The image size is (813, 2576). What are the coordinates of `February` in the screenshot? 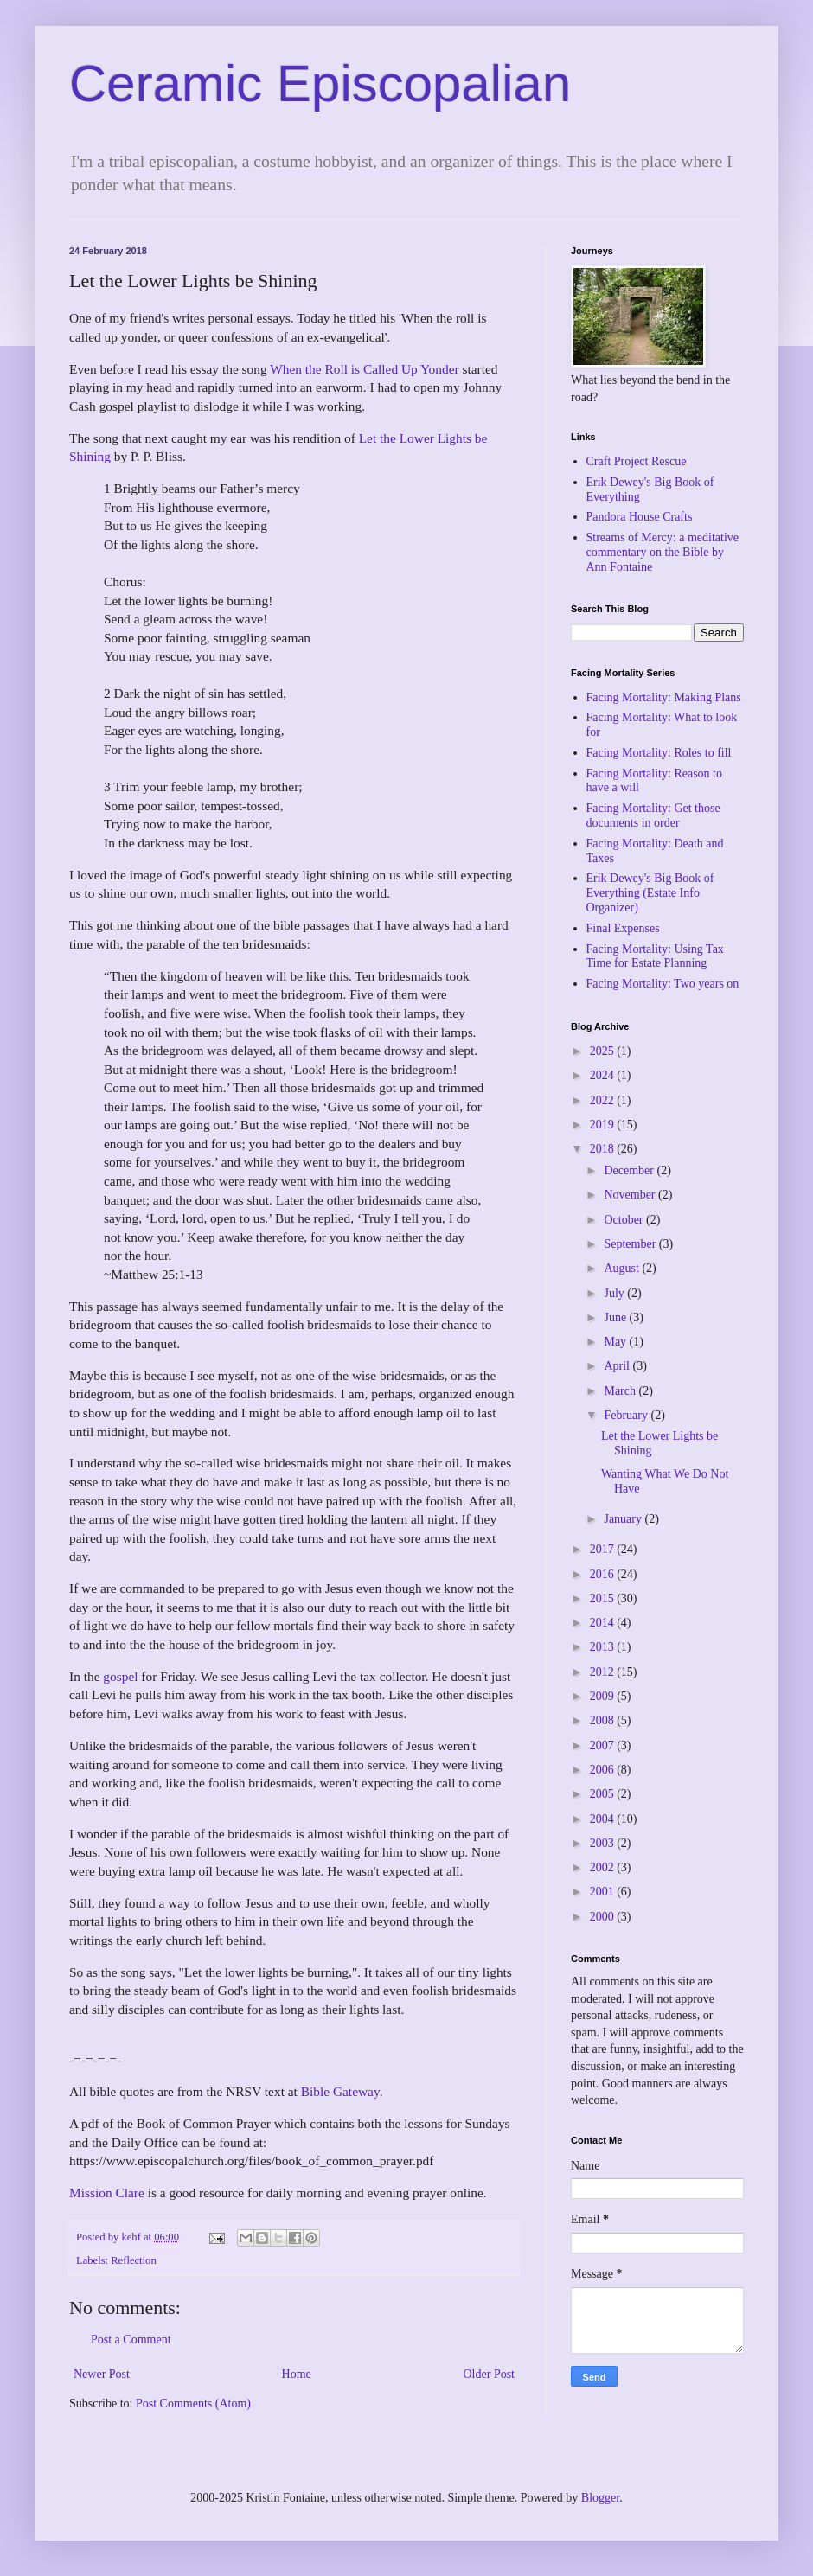 It's located at (627, 1415).